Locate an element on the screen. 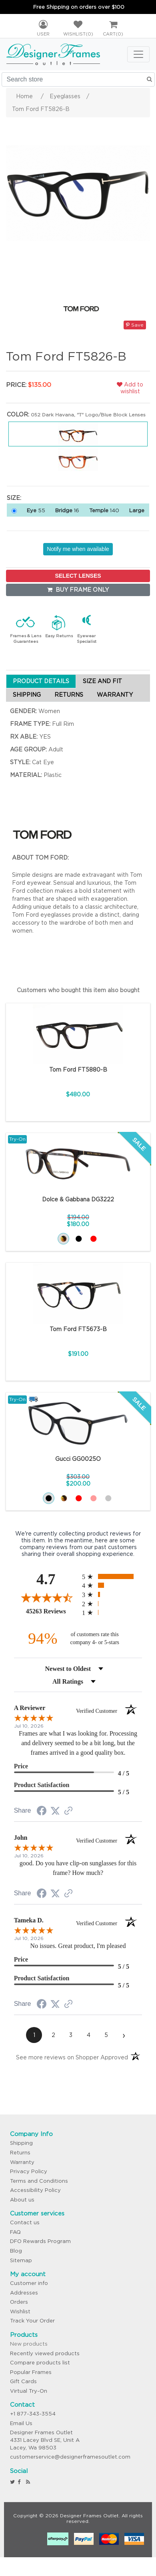 Image resolution: width=156 pixels, height=2576 pixels. Gift Cards is located at coordinates (23, 2381).